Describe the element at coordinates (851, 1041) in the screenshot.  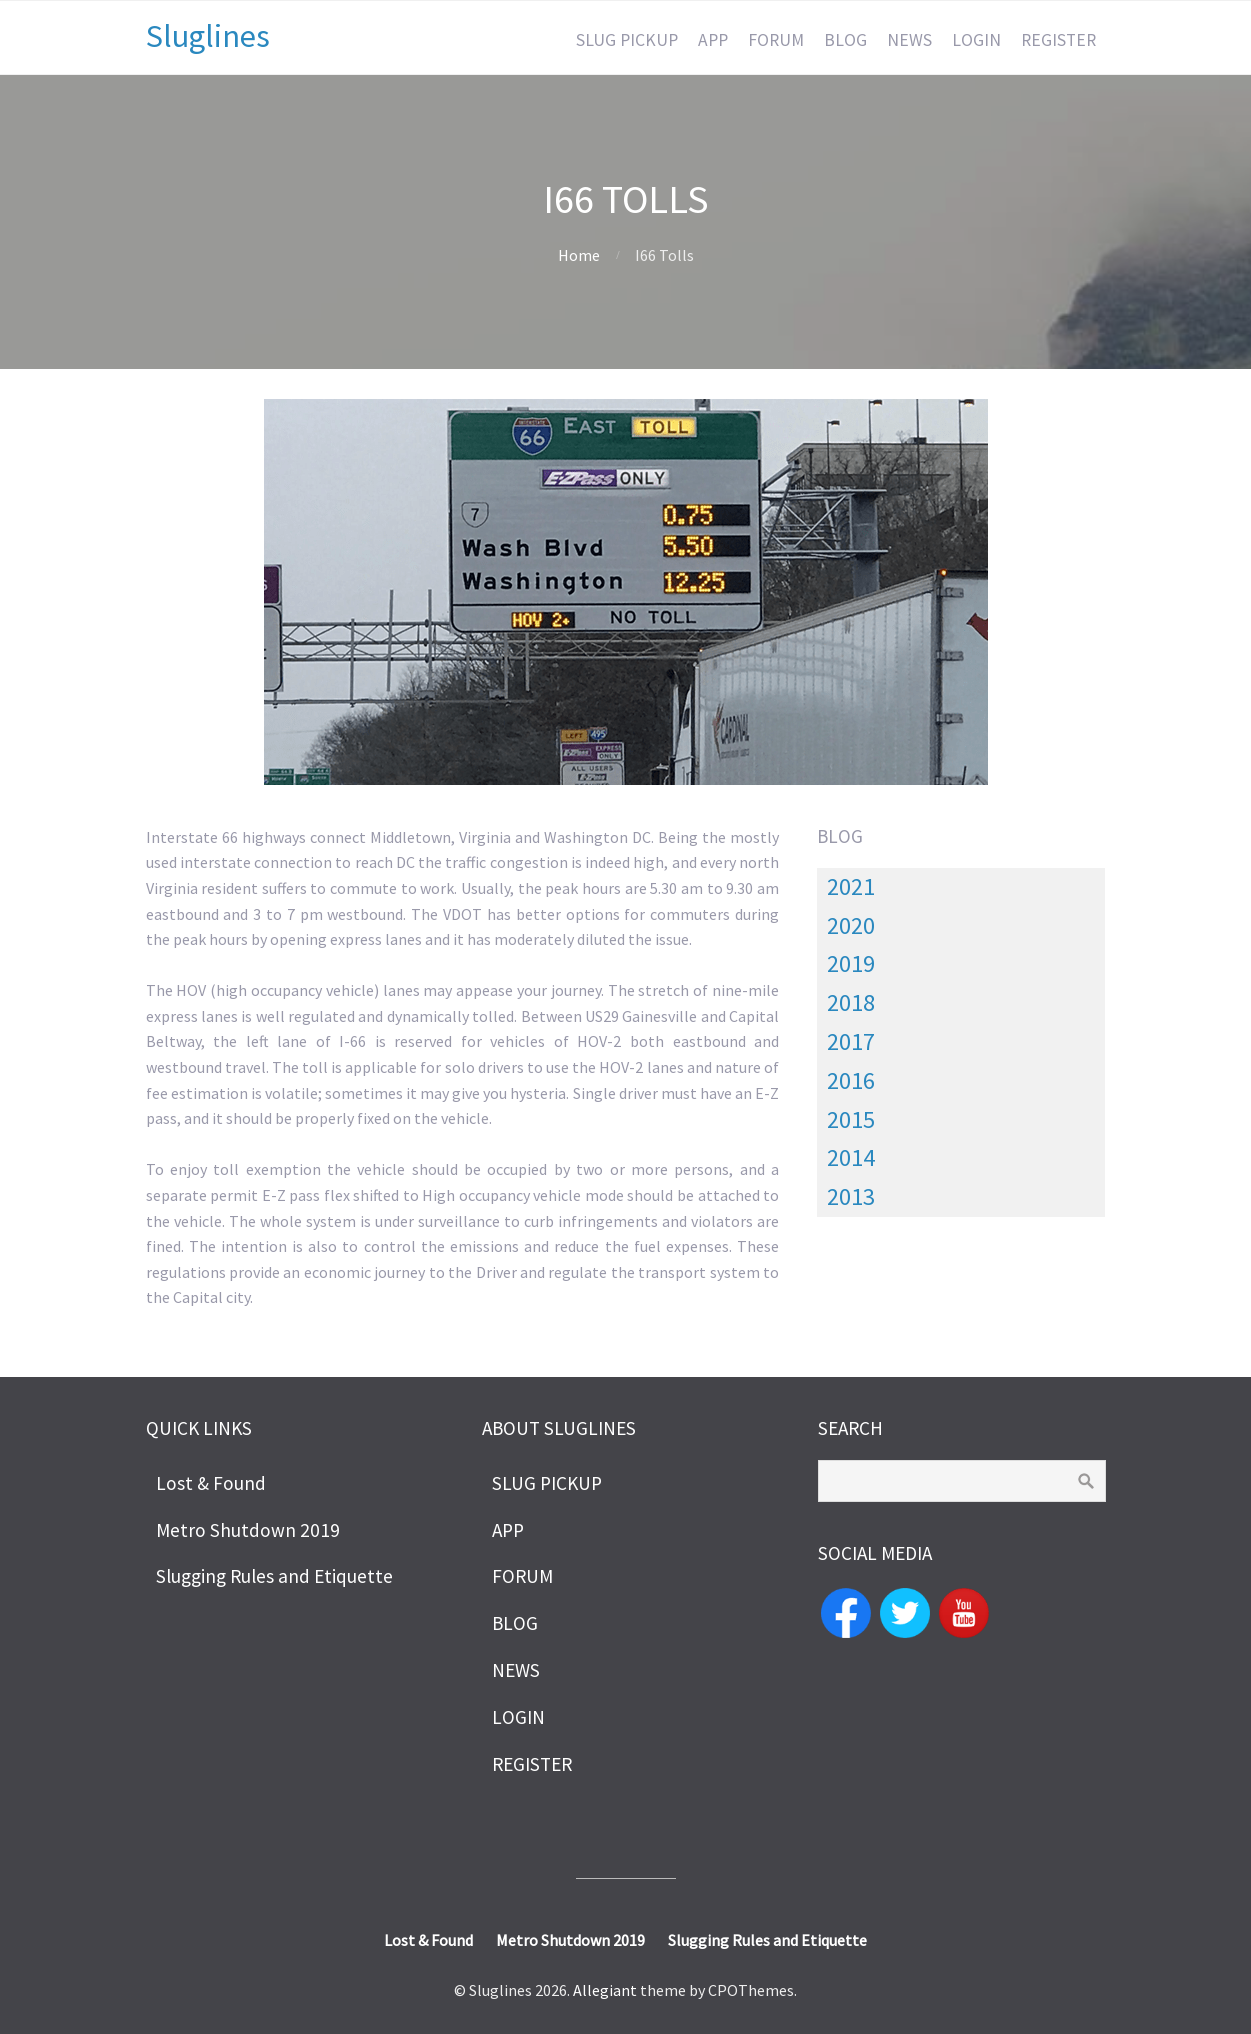
I see `2017` at that location.